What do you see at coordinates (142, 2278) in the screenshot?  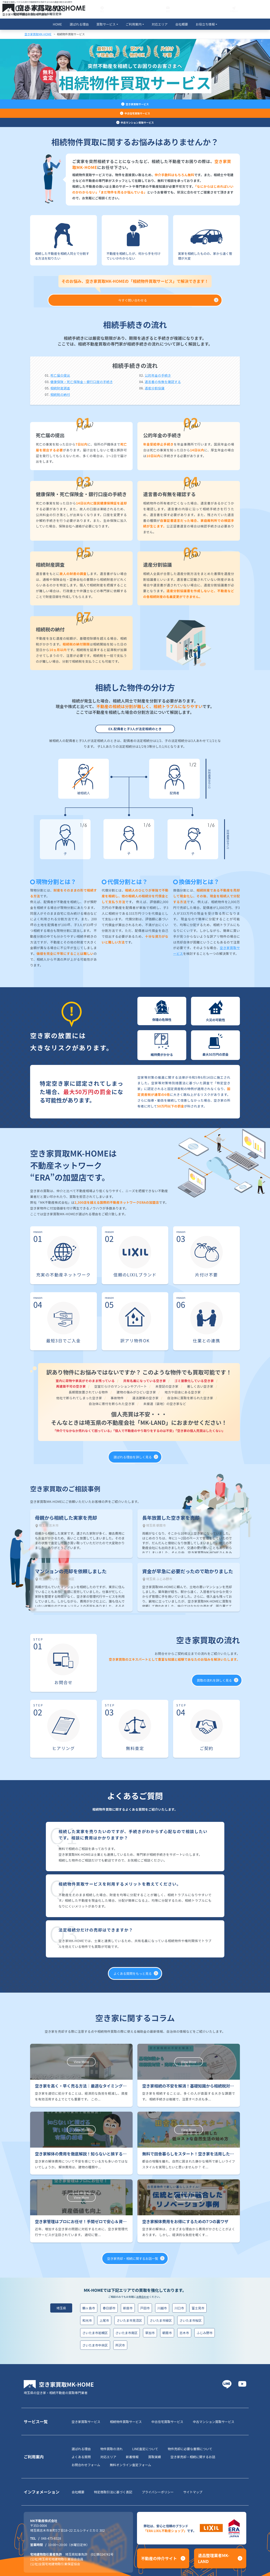 I see `お問合わせ` at bounding box center [142, 2278].